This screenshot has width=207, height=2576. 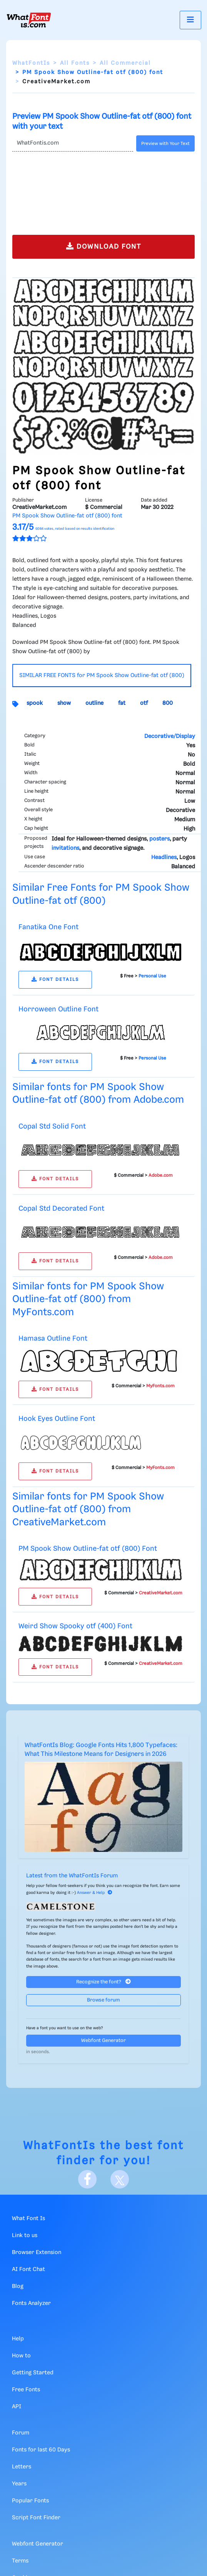 What do you see at coordinates (87, 1548) in the screenshot?
I see `PM Spook Show Outline-fat otf (800) Font` at bounding box center [87, 1548].